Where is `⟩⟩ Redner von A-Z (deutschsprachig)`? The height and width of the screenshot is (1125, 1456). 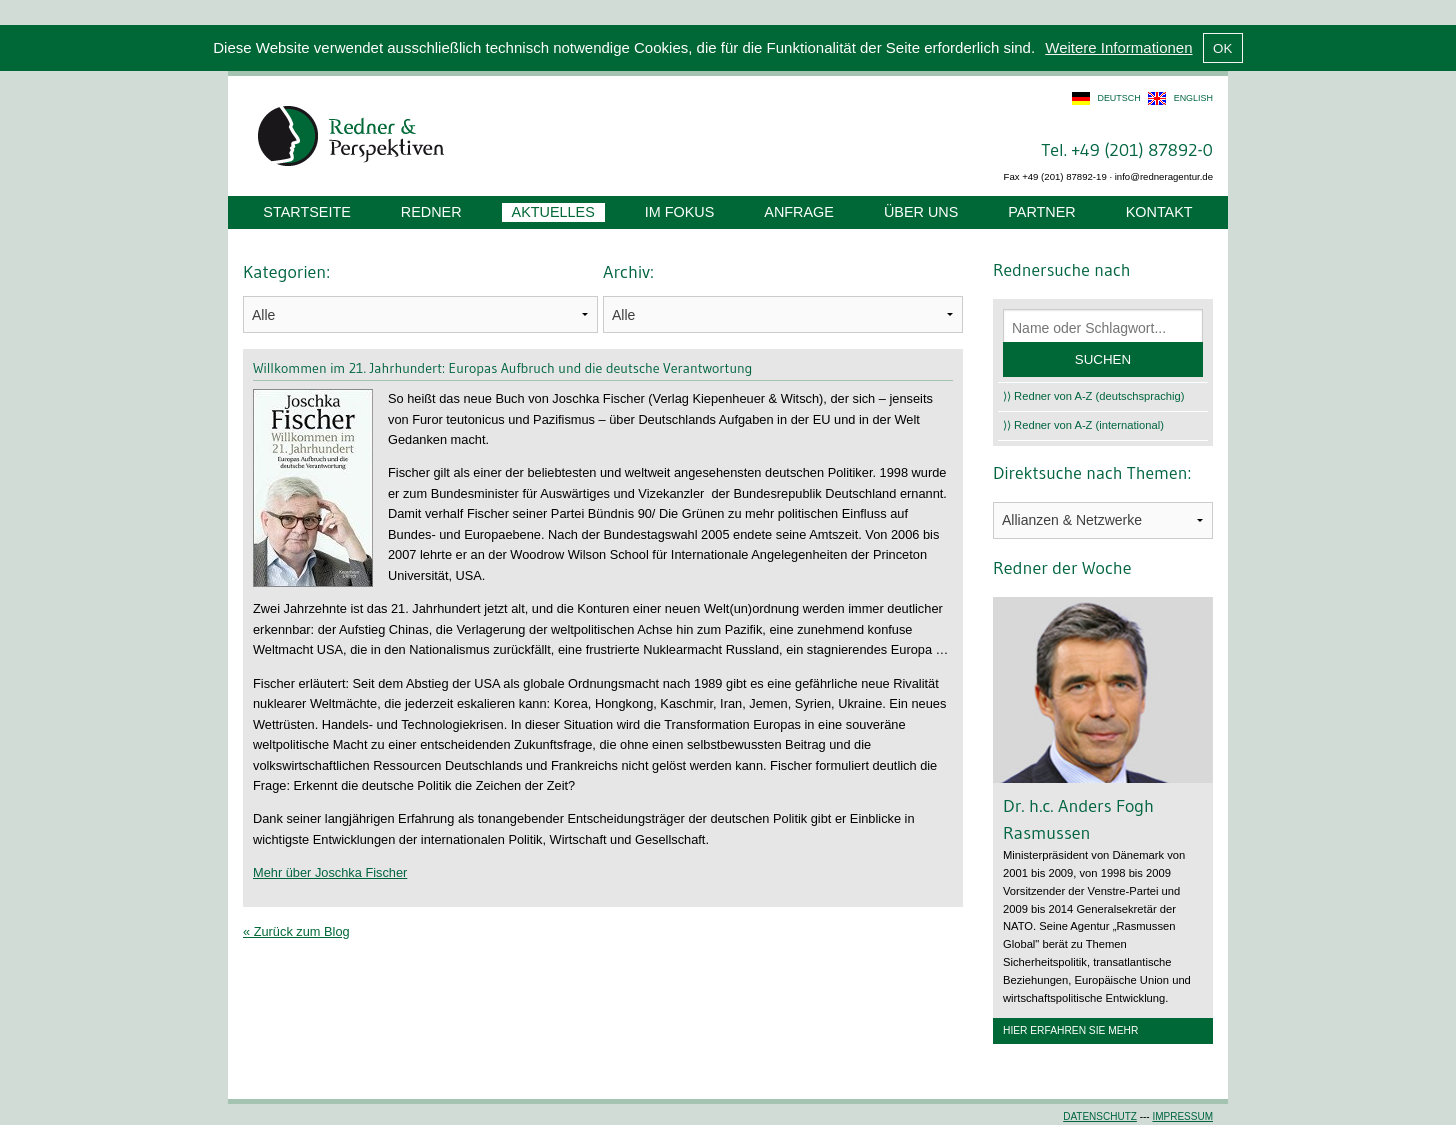 ⟩⟩ Redner von A-Z (deutschsprachig) is located at coordinates (1094, 396).